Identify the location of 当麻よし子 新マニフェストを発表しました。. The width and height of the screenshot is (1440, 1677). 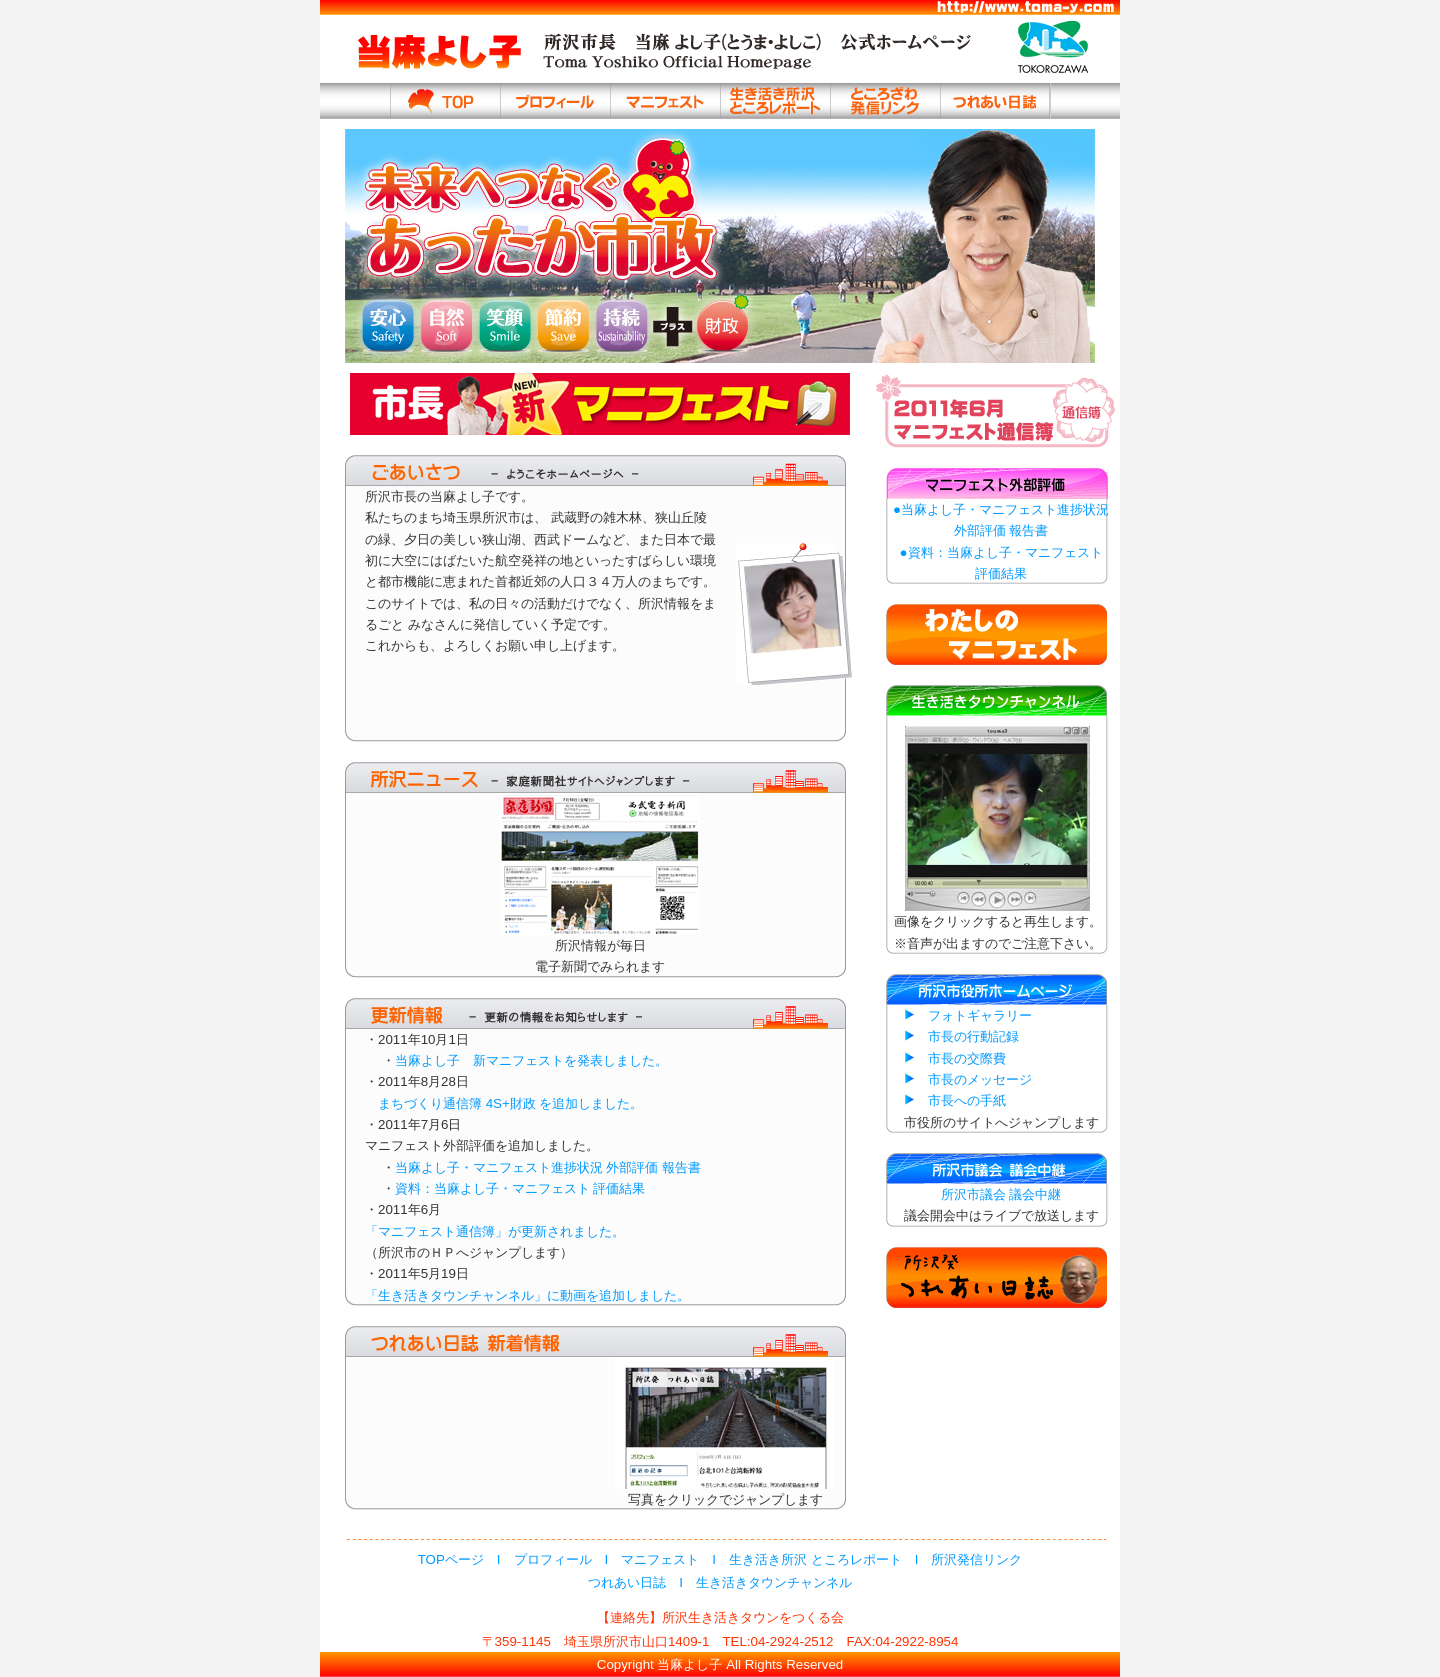
(531, 1060).